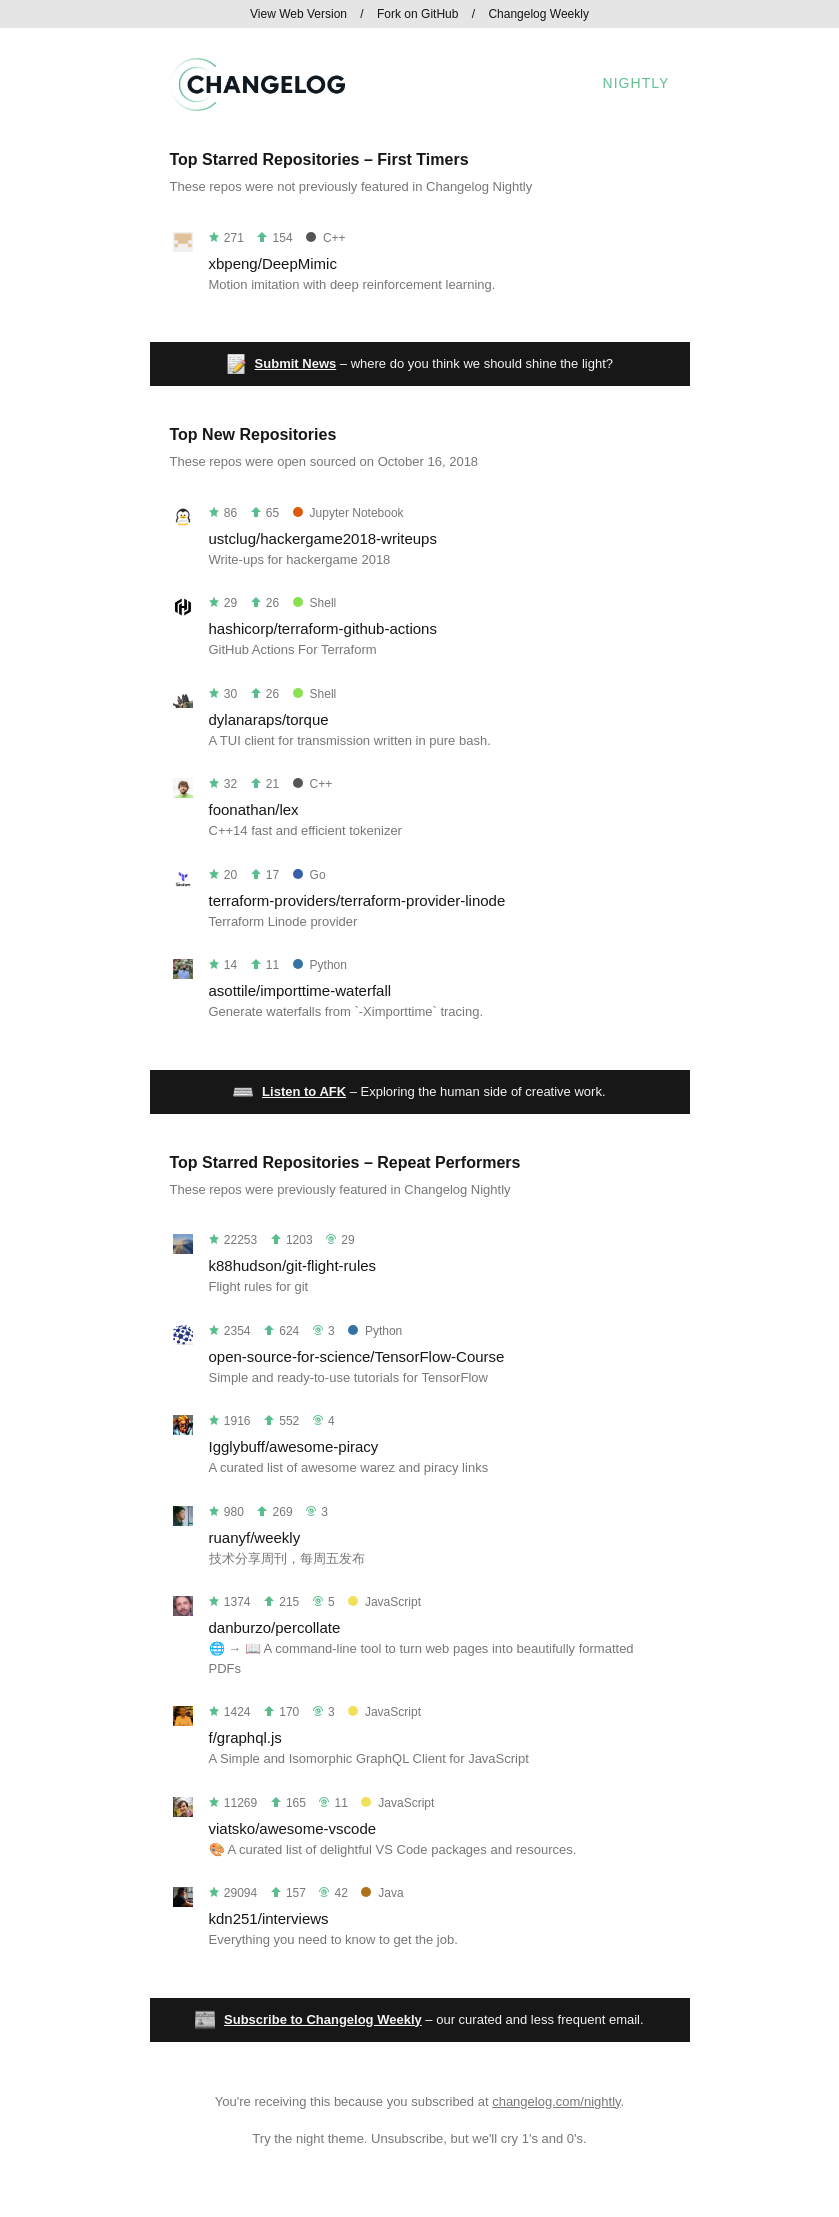 The width and height of the screenshot is (839, 2217). Describe the element at coordinates (269, 1918) in the screenshot. I see `kdn251/interviews` at that location.